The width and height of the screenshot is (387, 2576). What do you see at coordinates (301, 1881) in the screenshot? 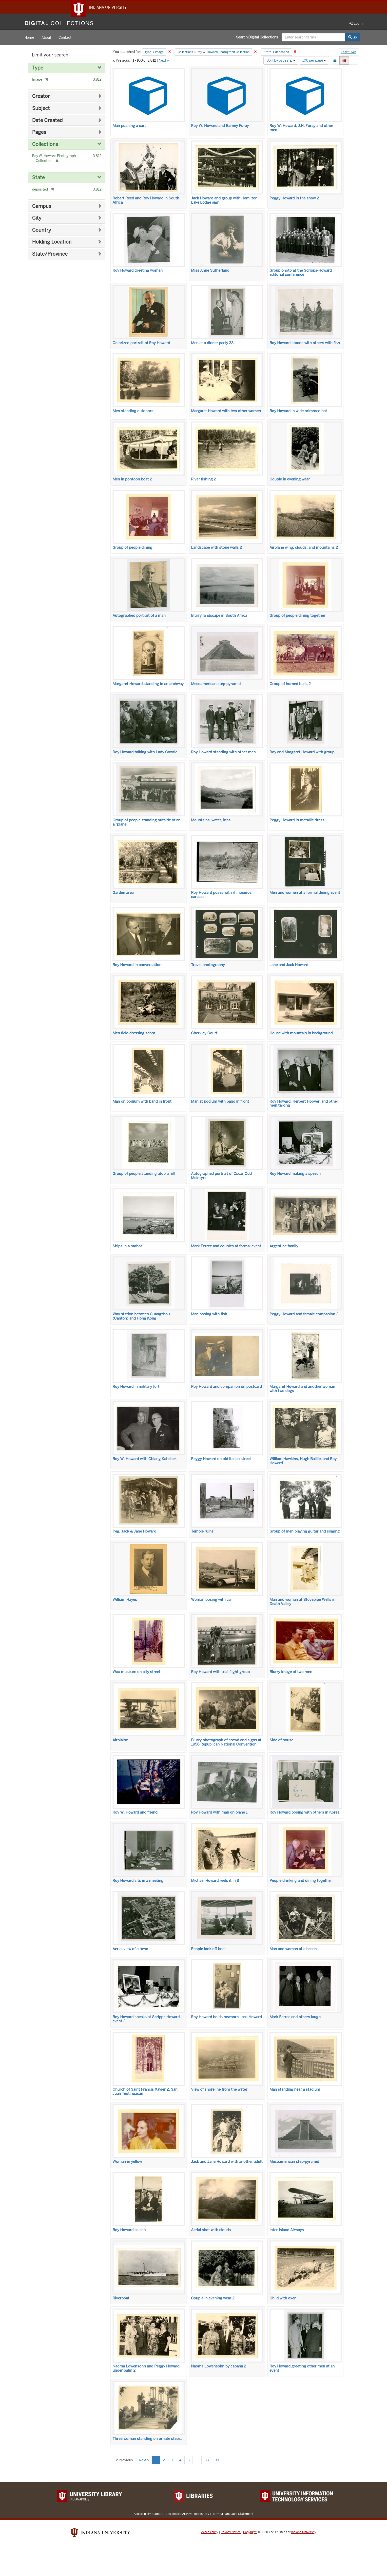
I see `People drinking and dining together` at bounding box center [301, 1881].